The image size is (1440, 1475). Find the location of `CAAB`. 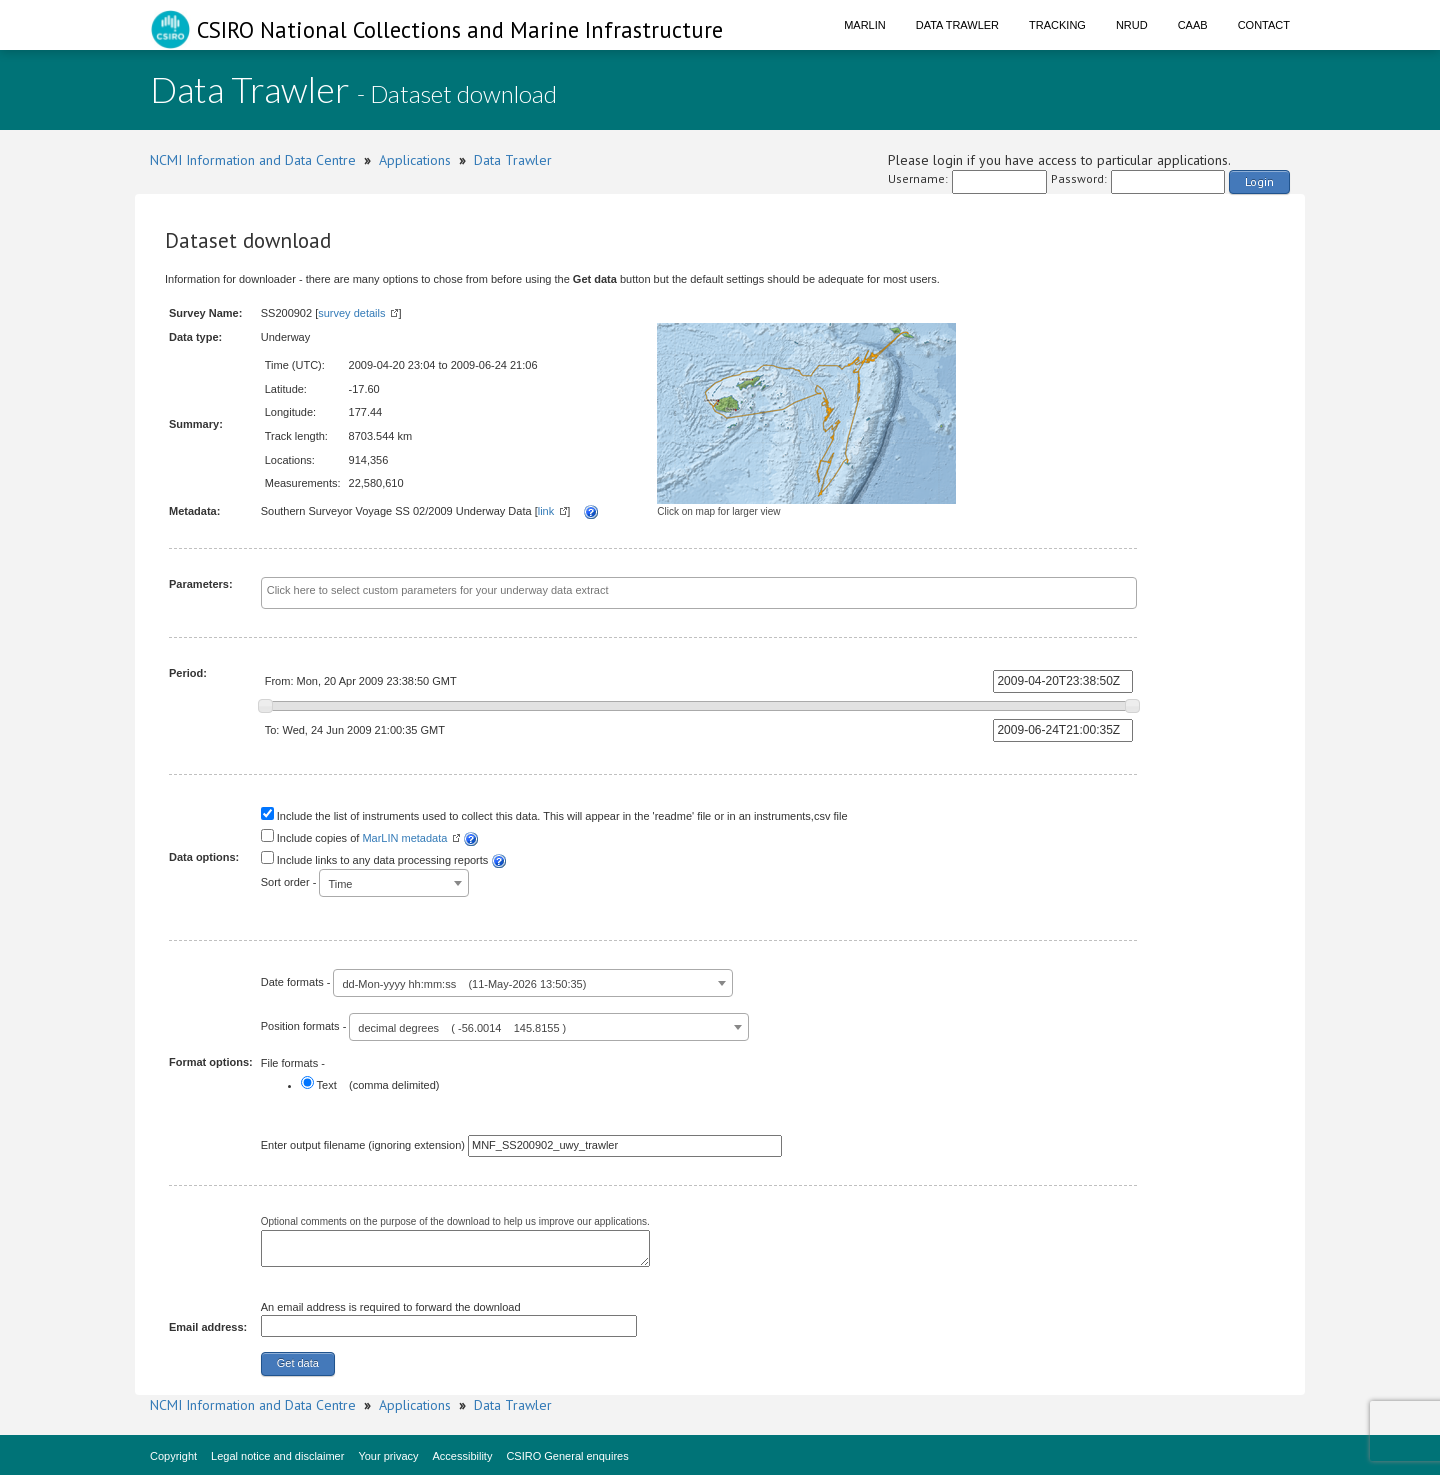

CAAB is located at coordinates (1193, 25).